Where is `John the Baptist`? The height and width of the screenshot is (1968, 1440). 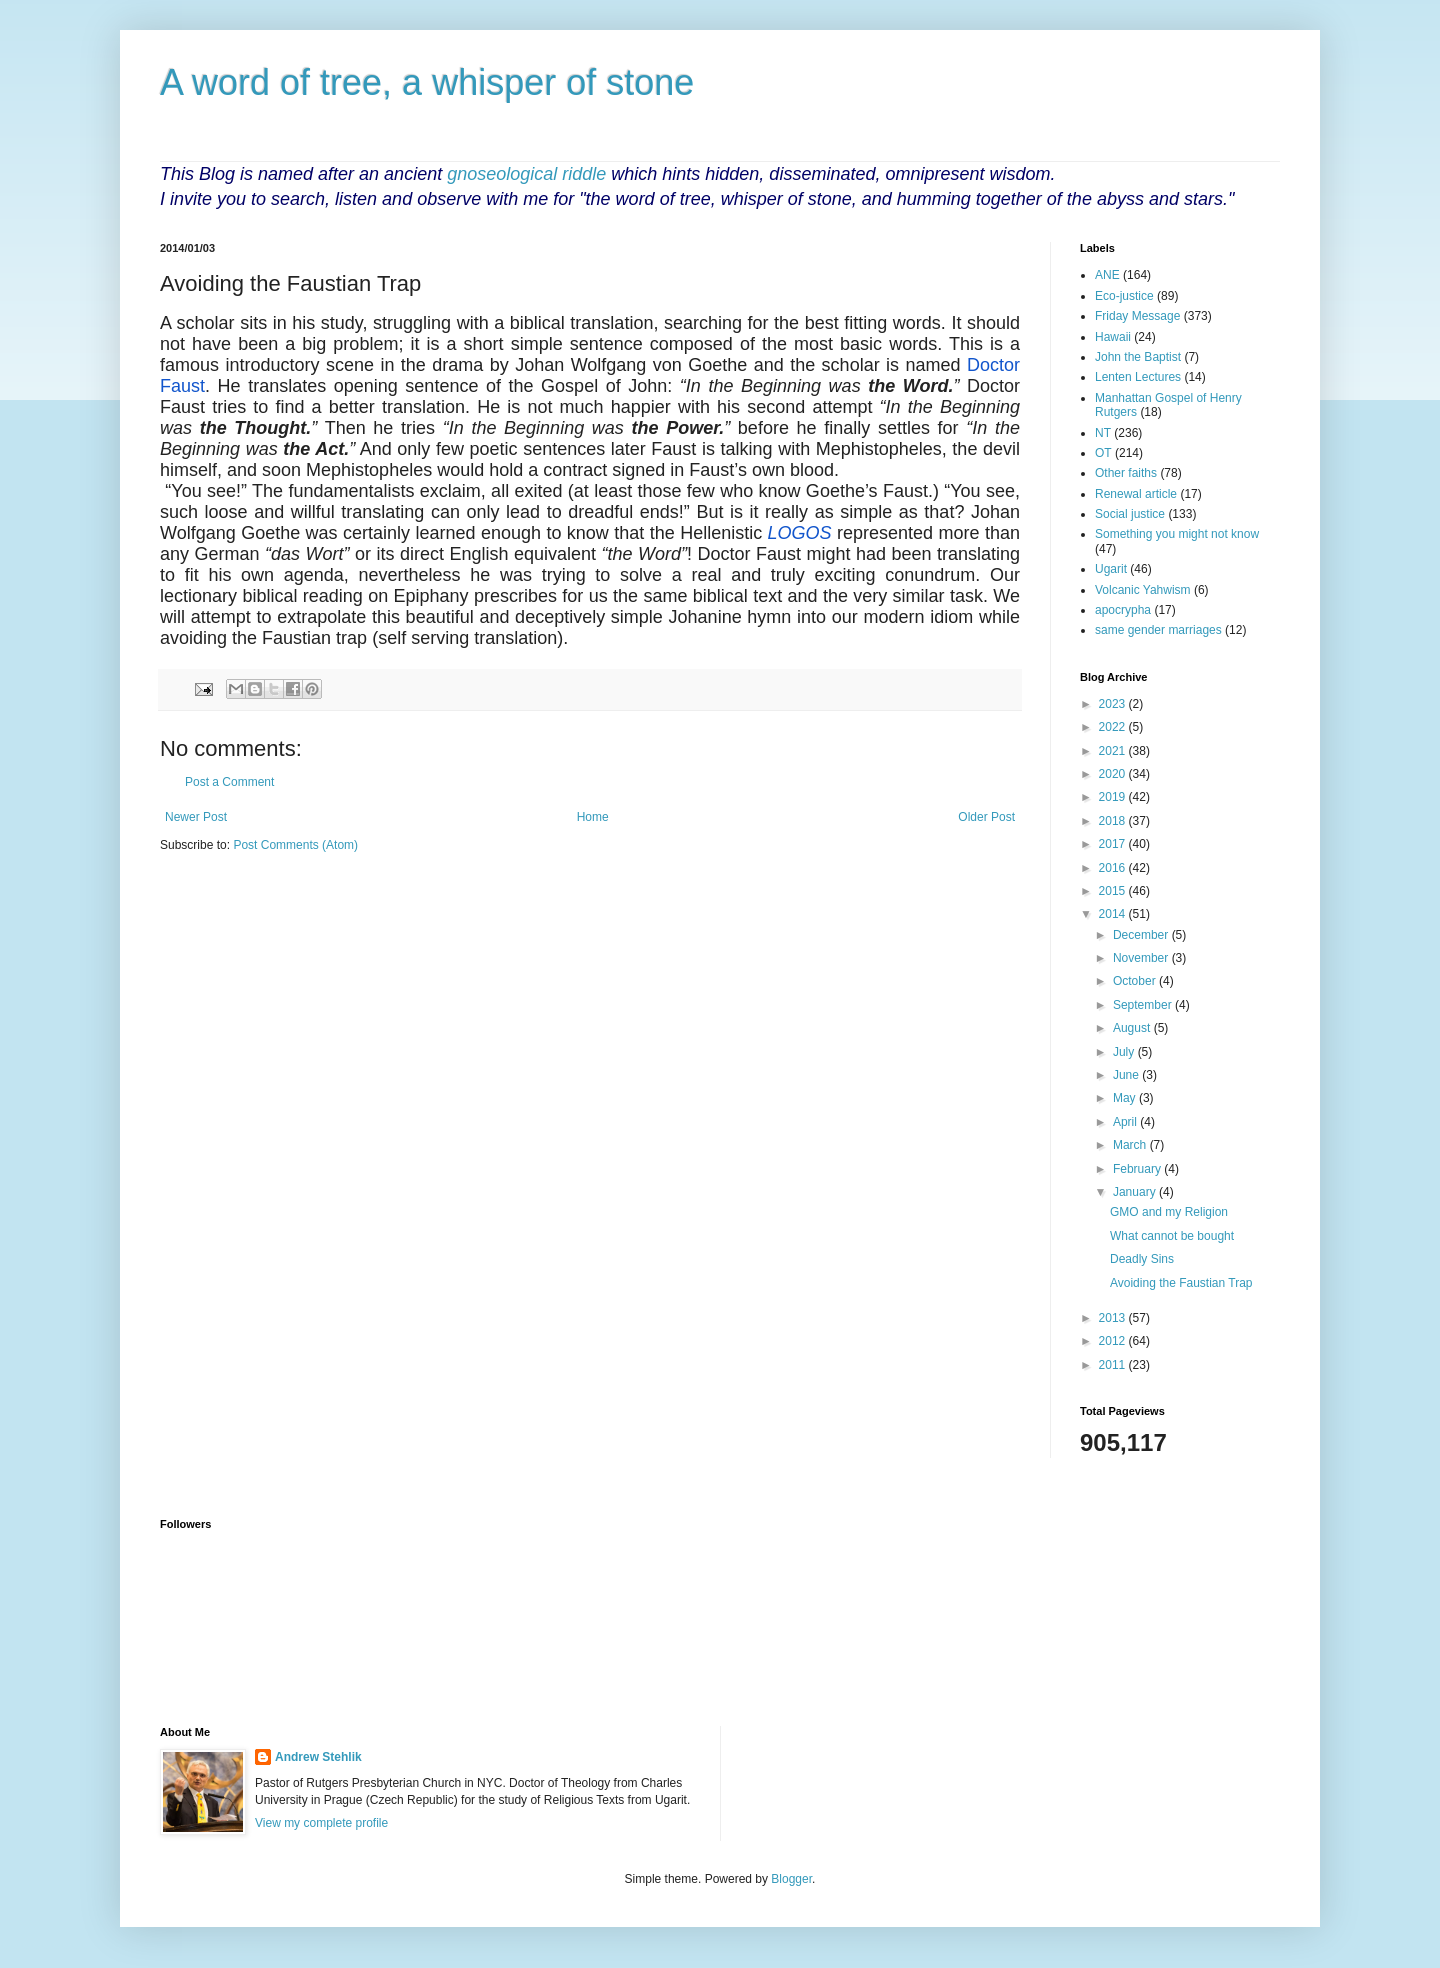
John the Baptist is located at coordinates (1138, 357).